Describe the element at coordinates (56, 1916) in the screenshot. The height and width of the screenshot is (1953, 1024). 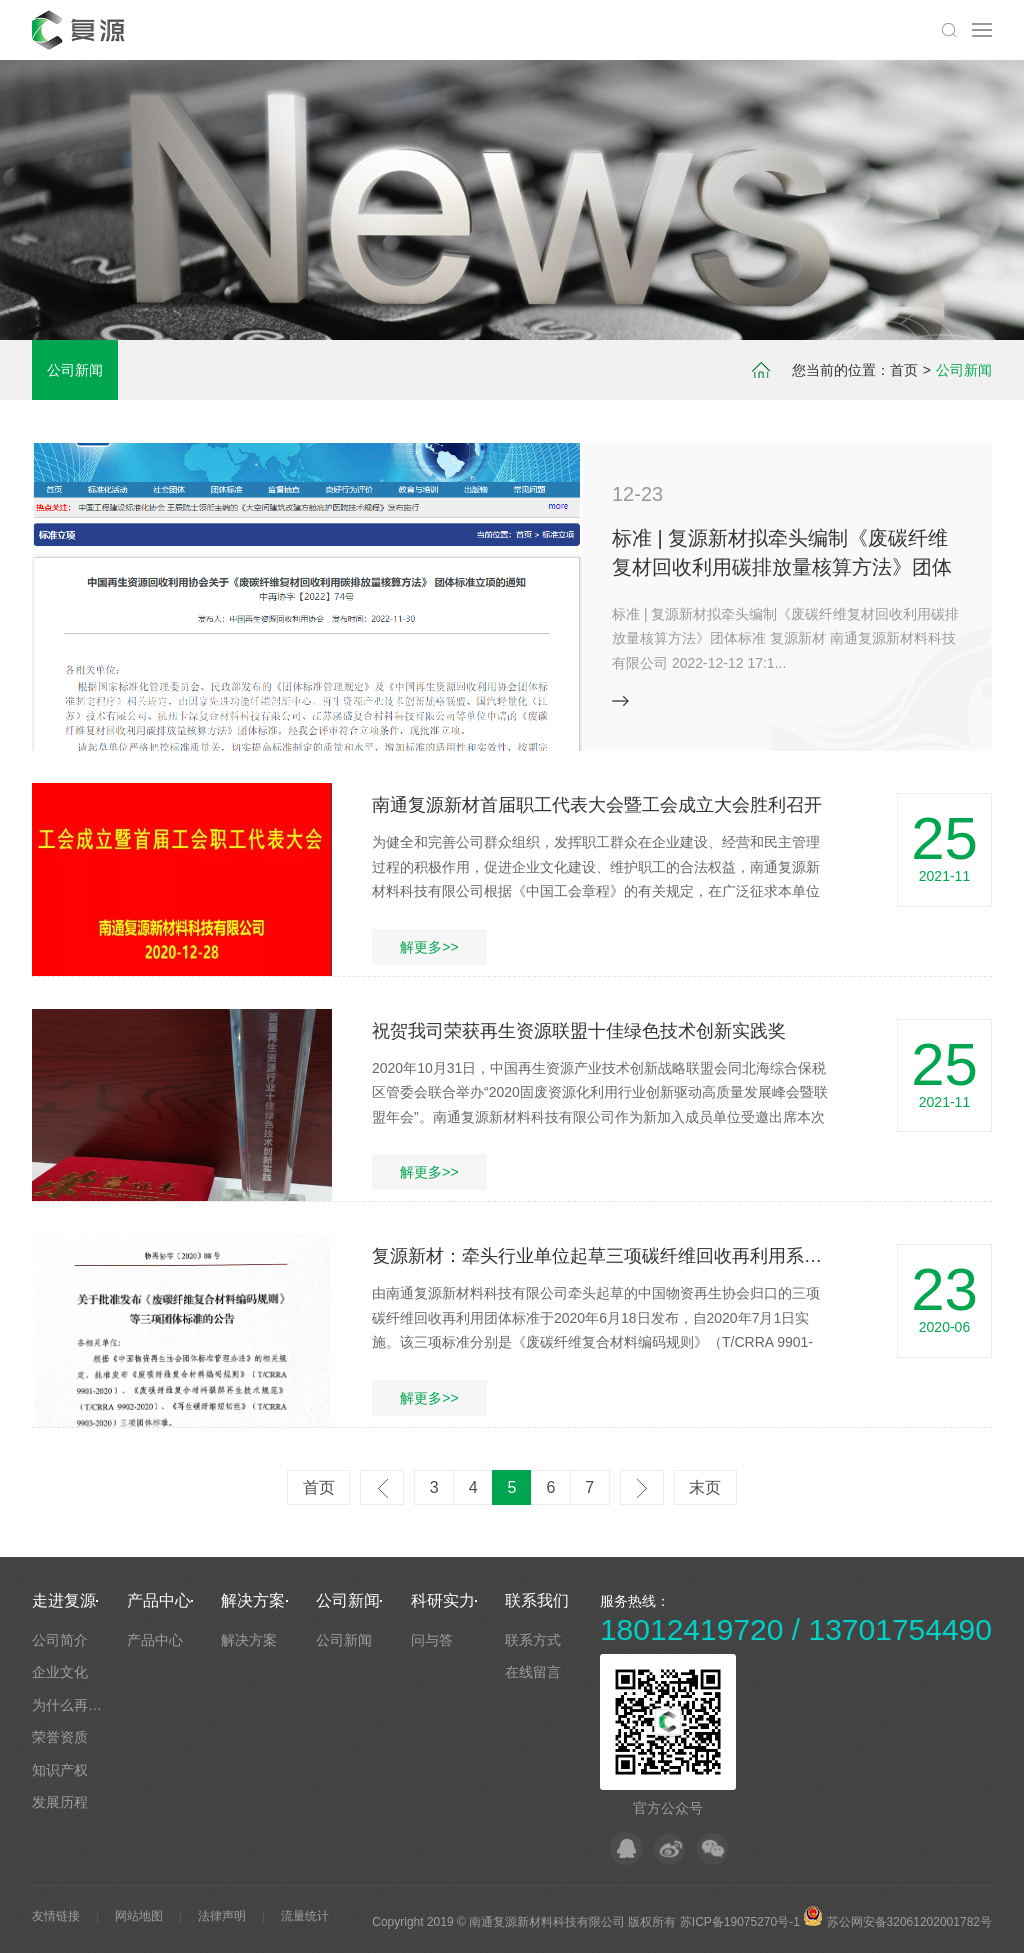
I see `友情链接` at that location.